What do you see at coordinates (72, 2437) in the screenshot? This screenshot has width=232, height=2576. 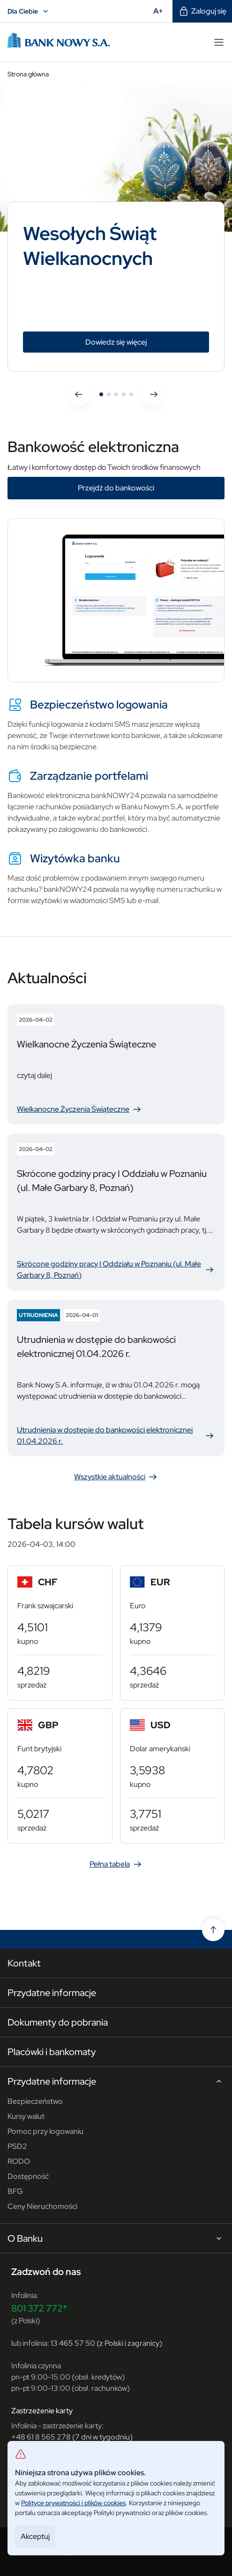 I see `+48 61 8 565 278 (7 dni w tygodniu)` at bounding box center [72, 2437].